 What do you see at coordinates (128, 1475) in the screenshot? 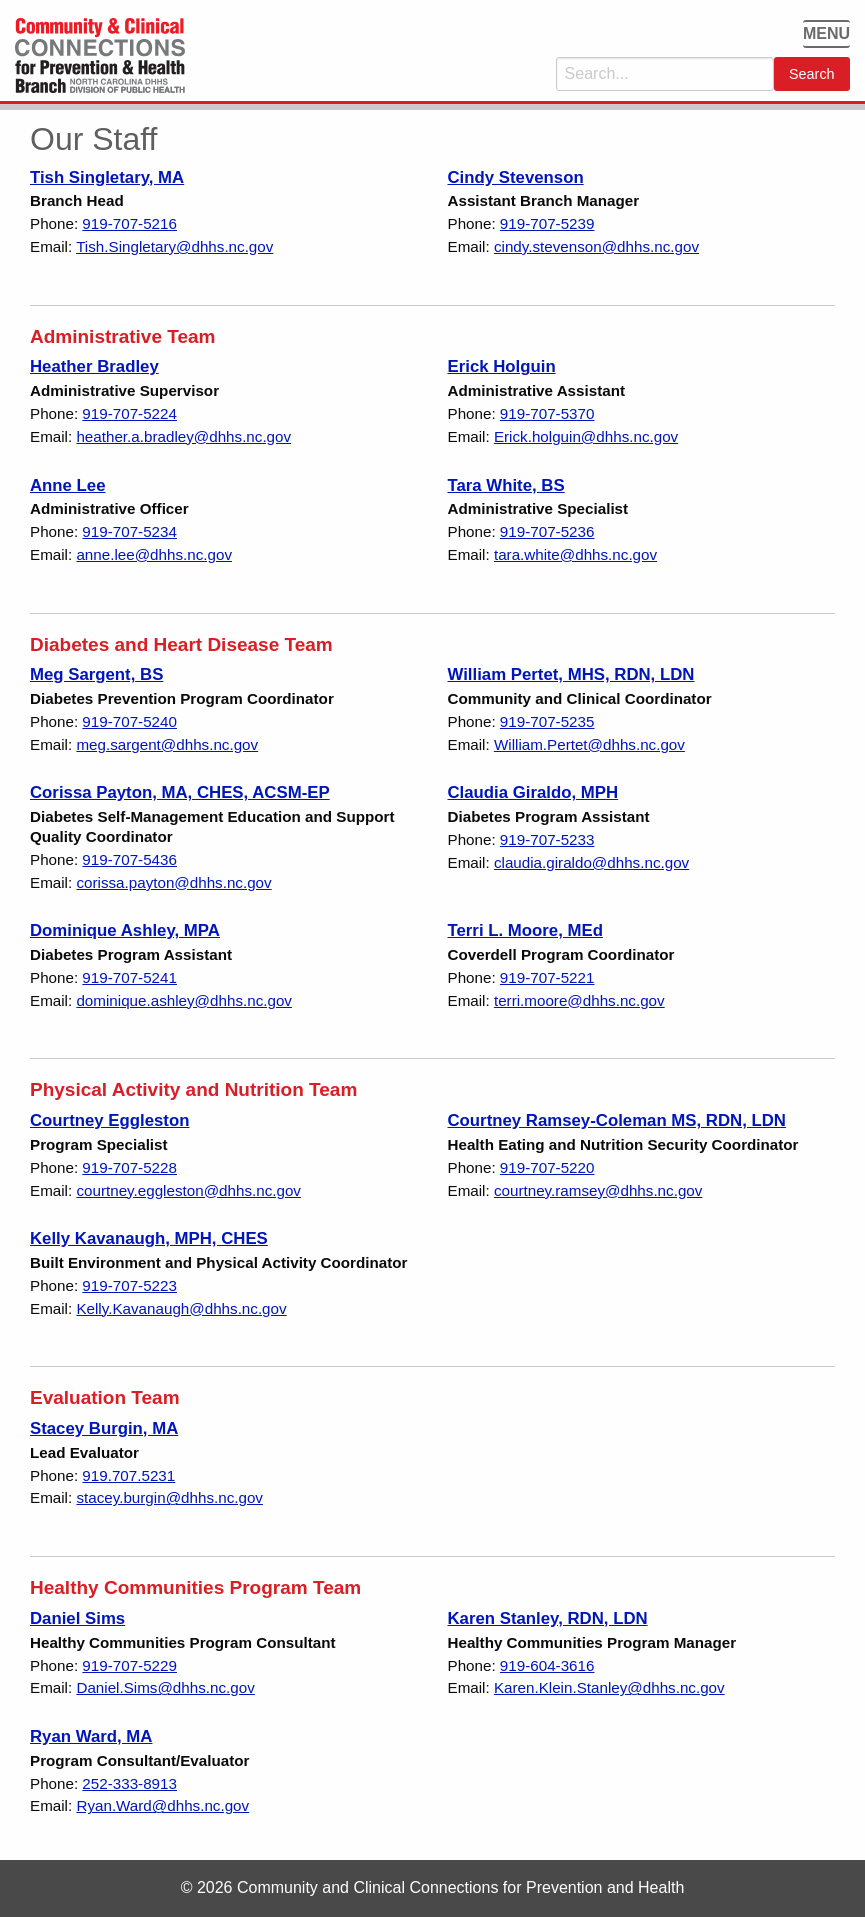
I see `919.707.5231` at bounding box center [128, 1475].